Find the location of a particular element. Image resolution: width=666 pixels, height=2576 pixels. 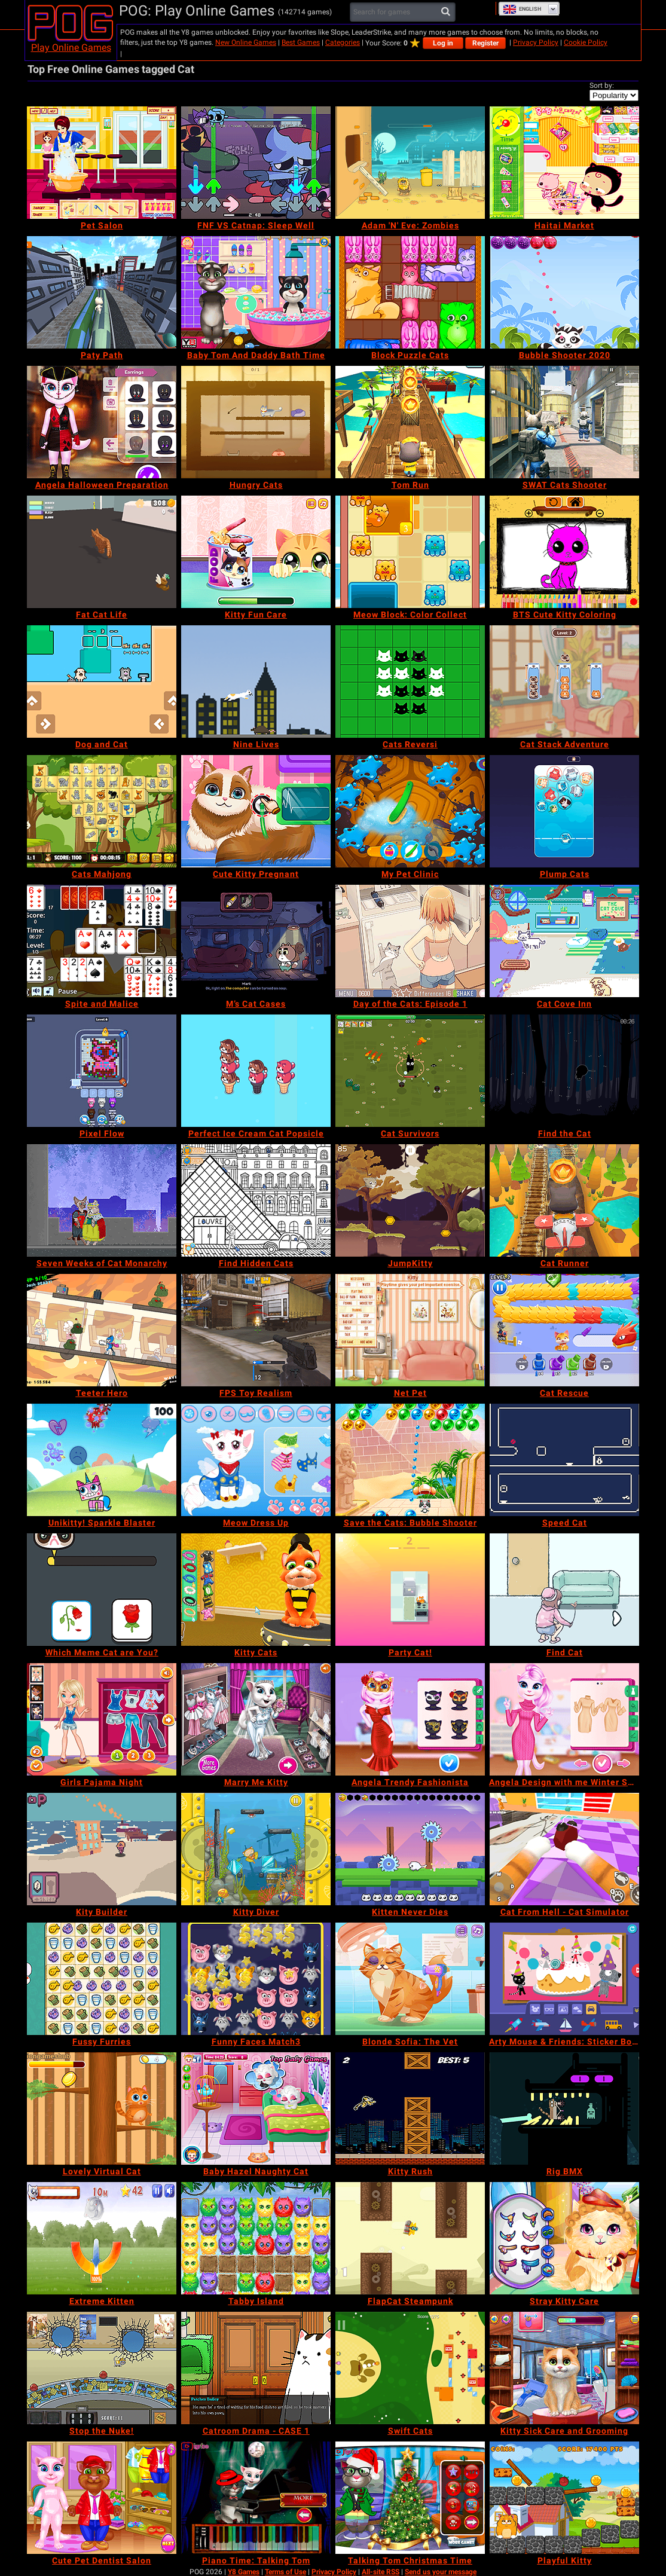

[Find Hidden Cats] is located at coordinates (256, 1200).